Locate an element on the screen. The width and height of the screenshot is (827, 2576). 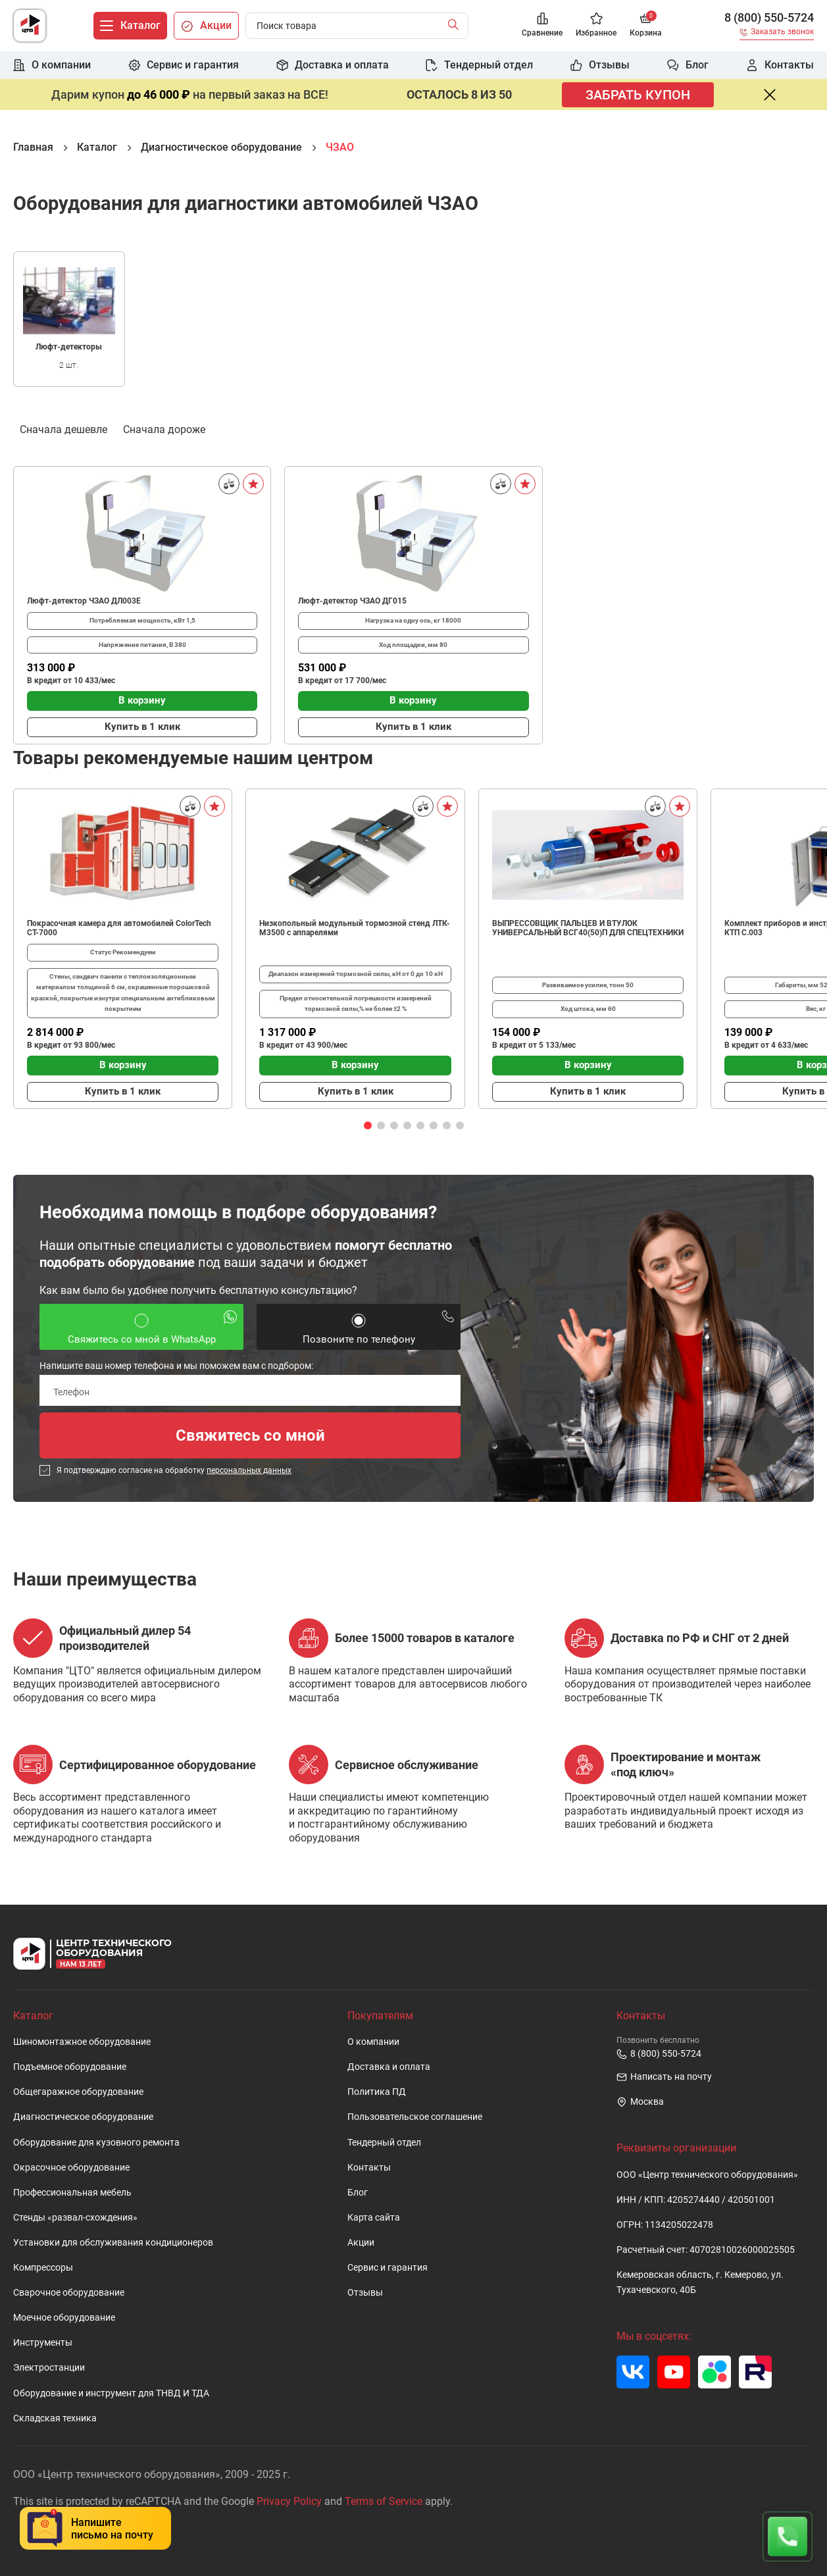
Окрасочное оборудование is located at coordinates (71, 2168).